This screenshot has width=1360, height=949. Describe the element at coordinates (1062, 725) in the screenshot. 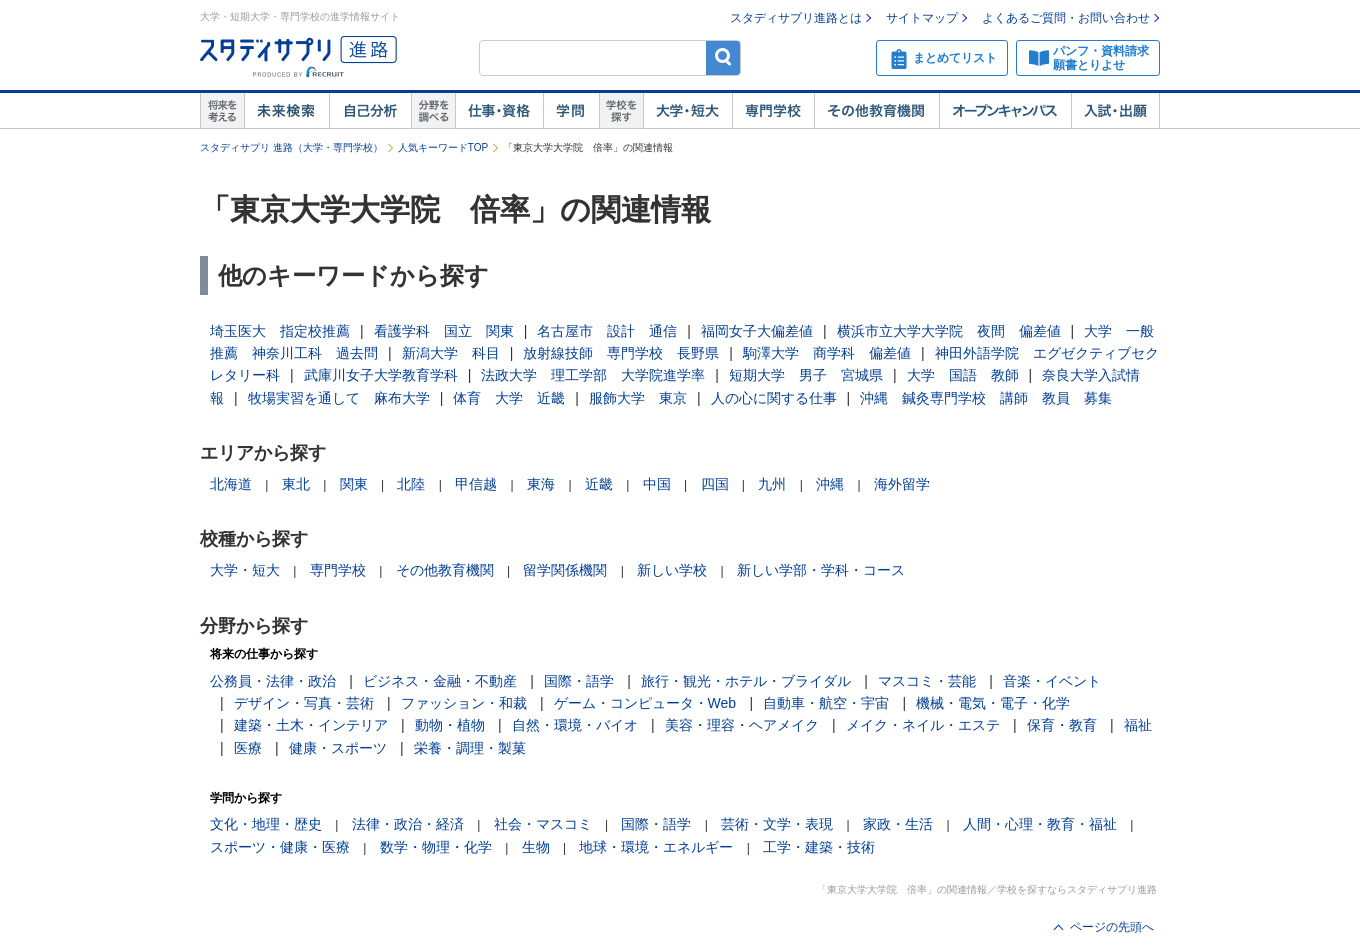

I see `保育・教育` at that location.